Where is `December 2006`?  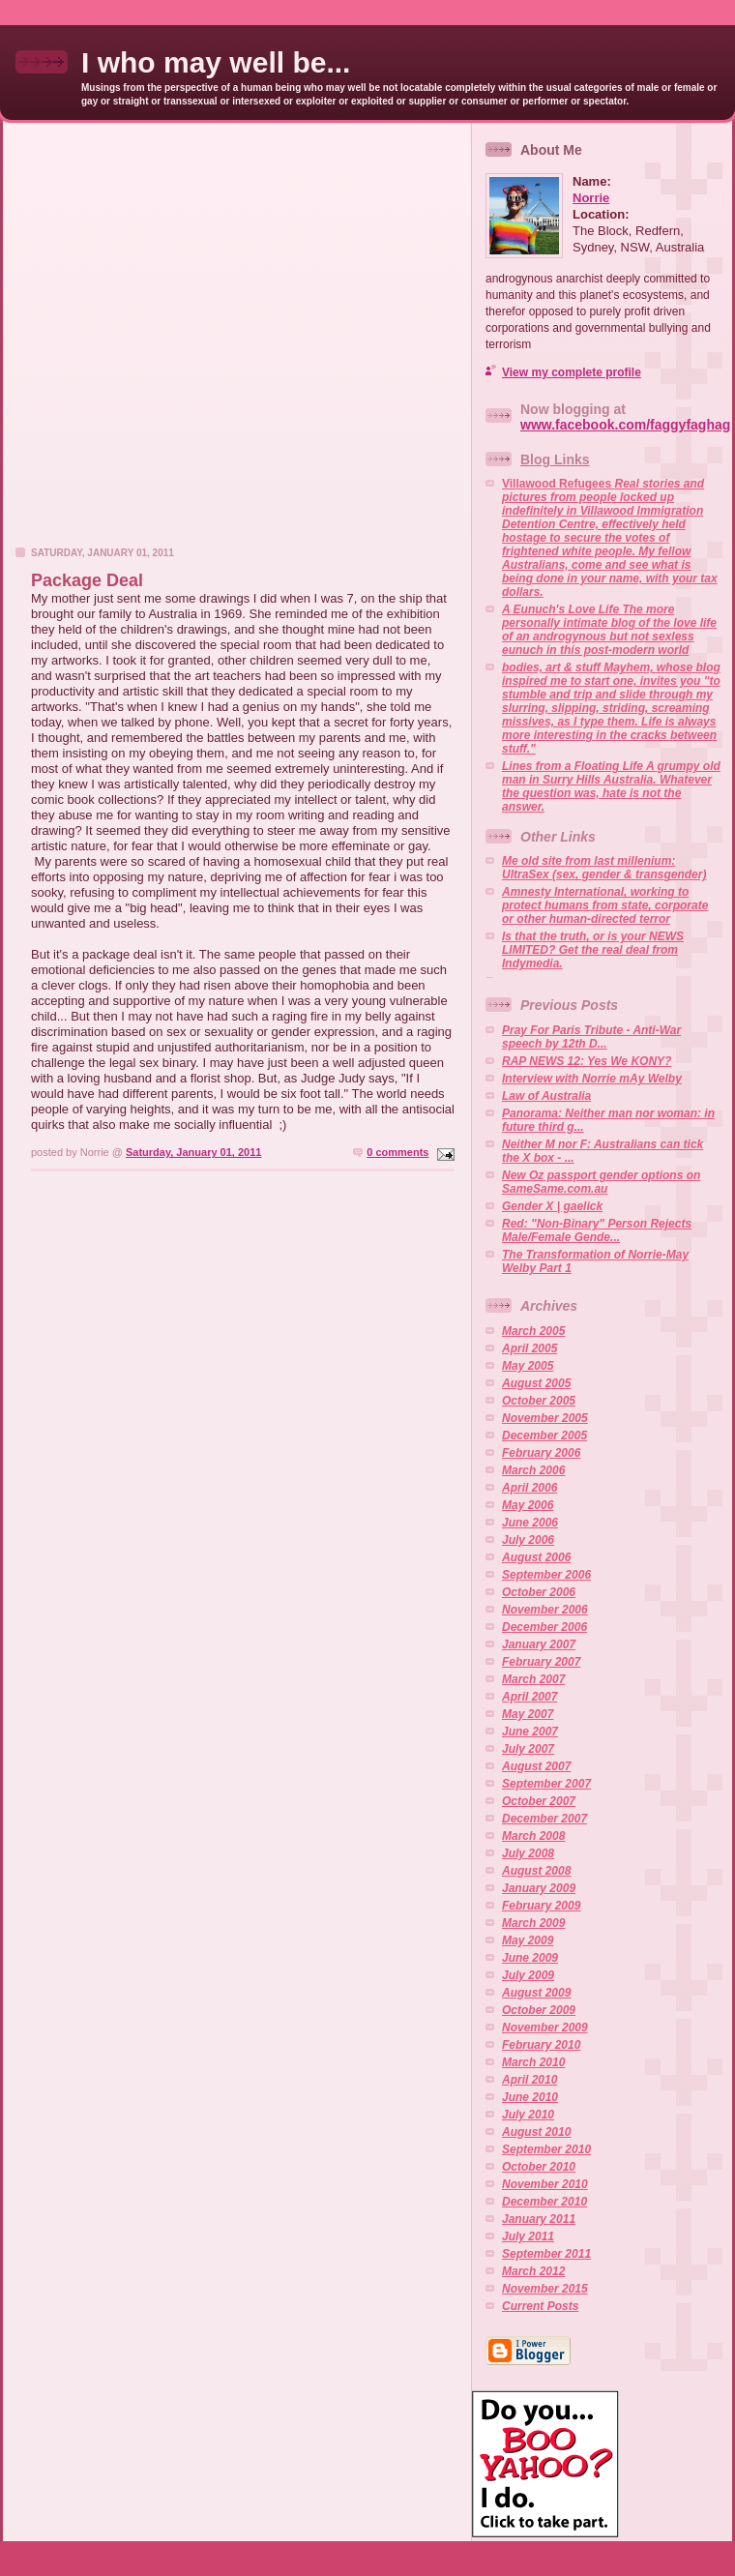
December 2006 is located at coordinates (544, 1627).